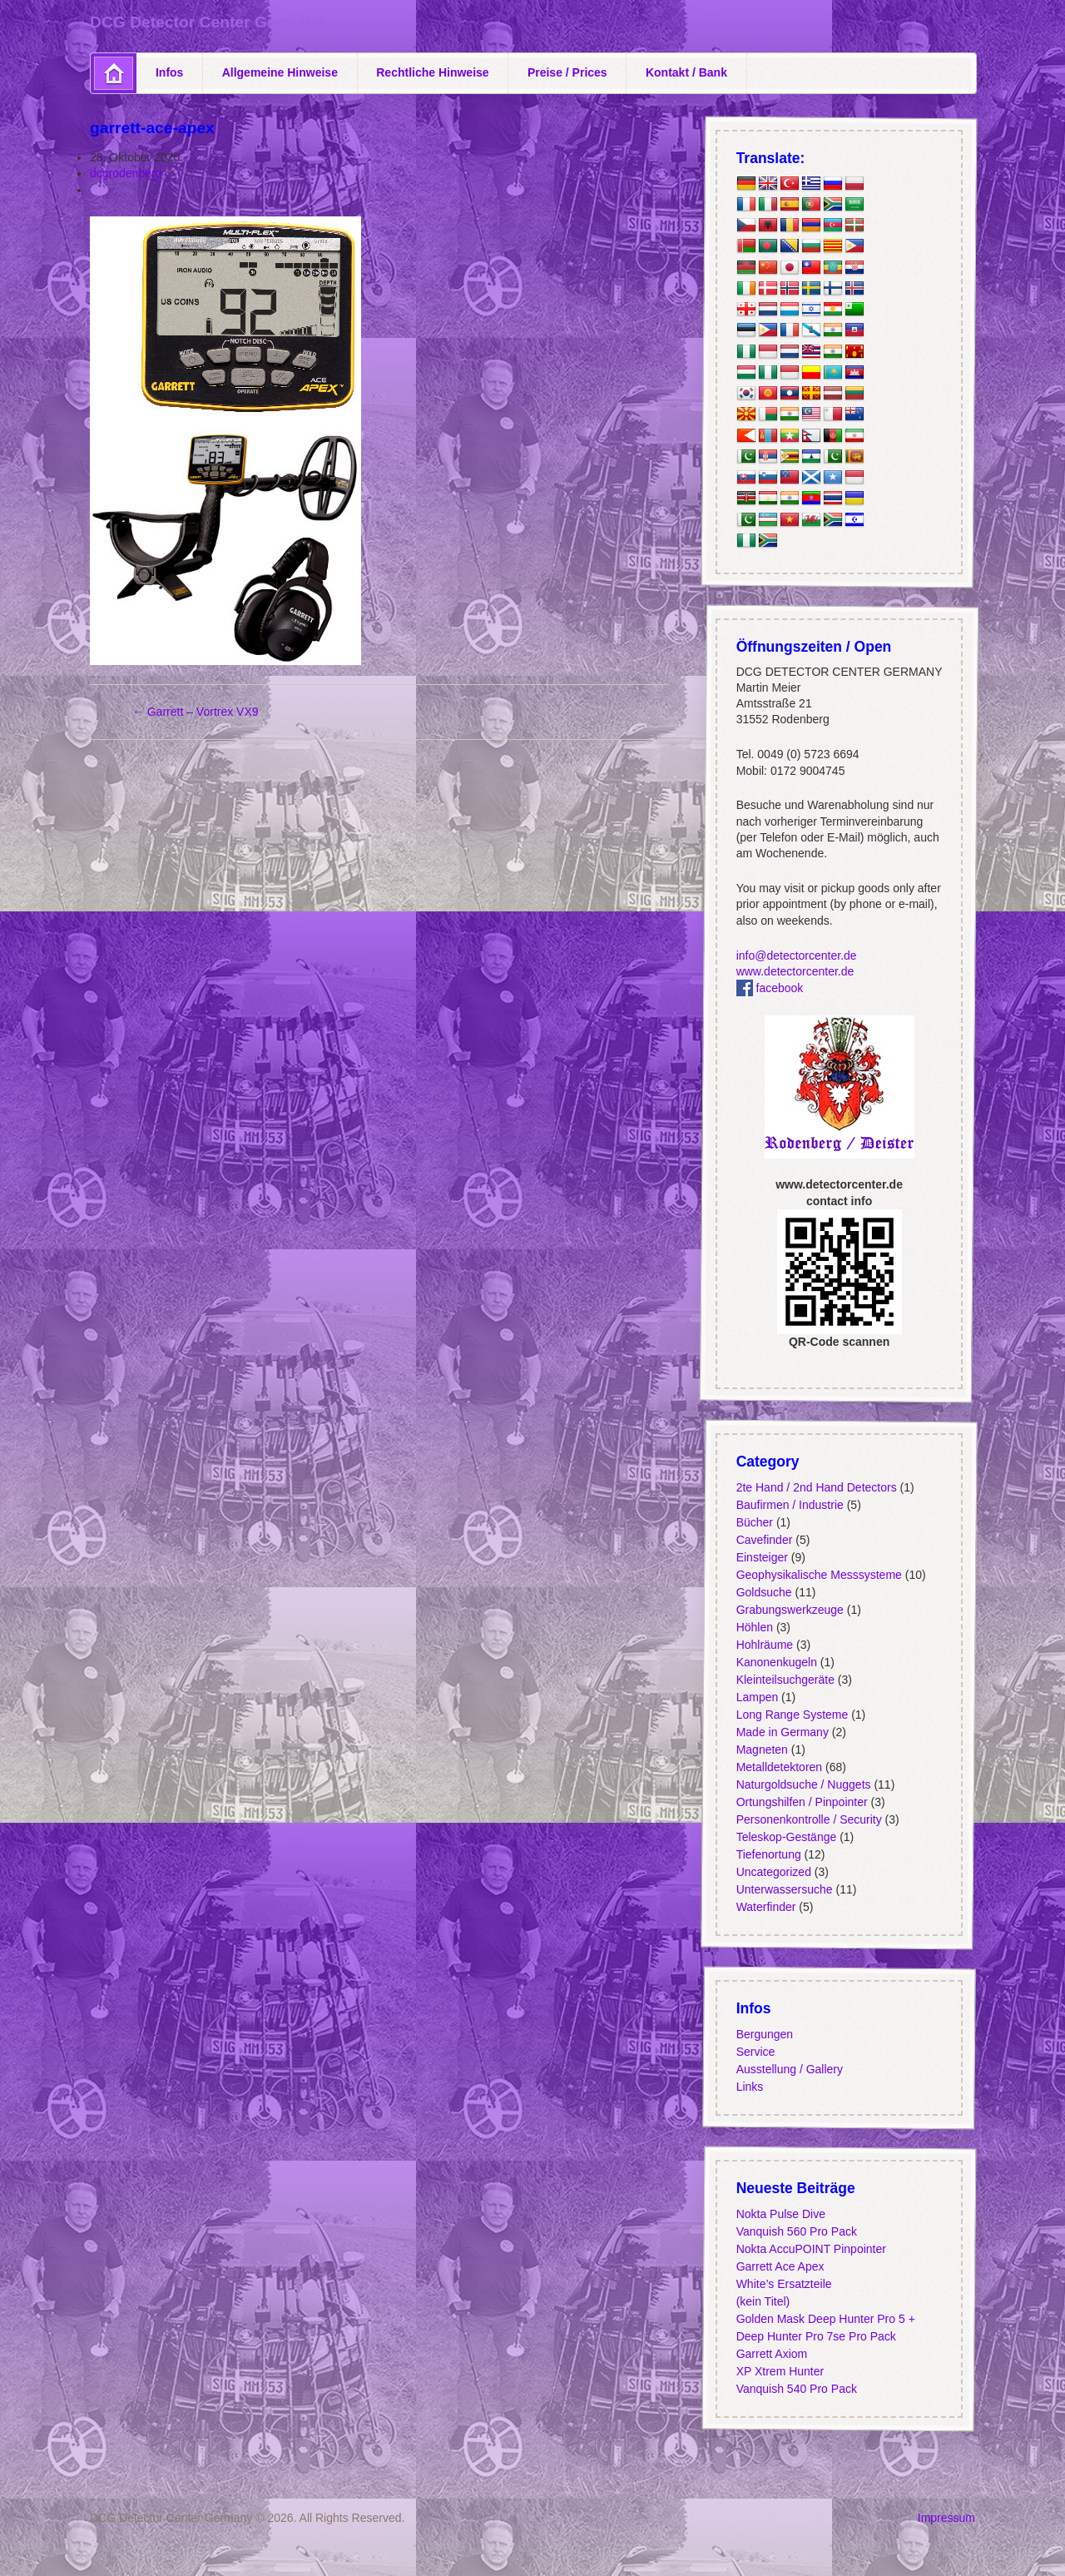 The width and height of the screenshot is (1065, 2576). What do you see at coordinates (769, 988) in the screenshot?
I see `facebook` at bounding box center [769, 988].